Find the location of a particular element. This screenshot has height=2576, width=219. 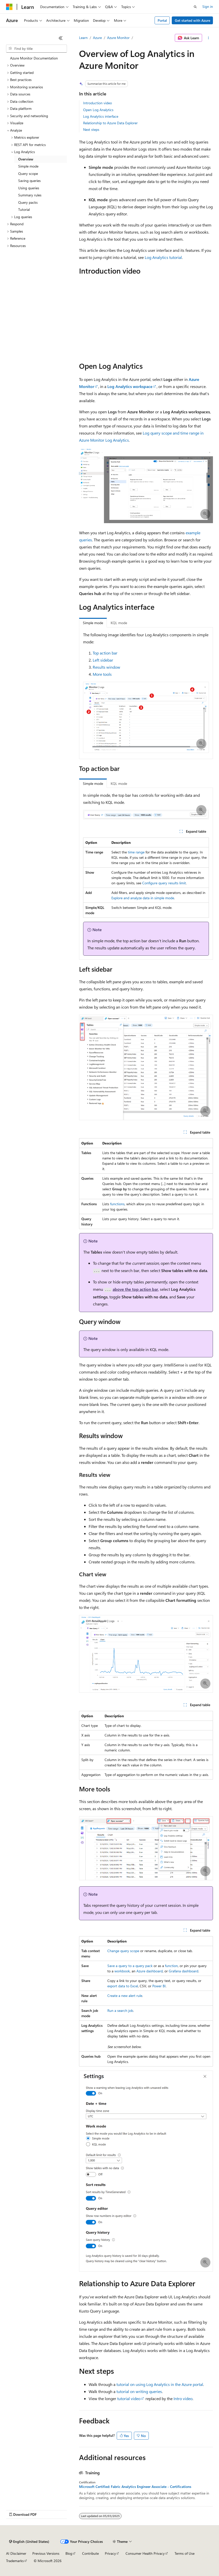

functions is located at coordinates (117, 1203).